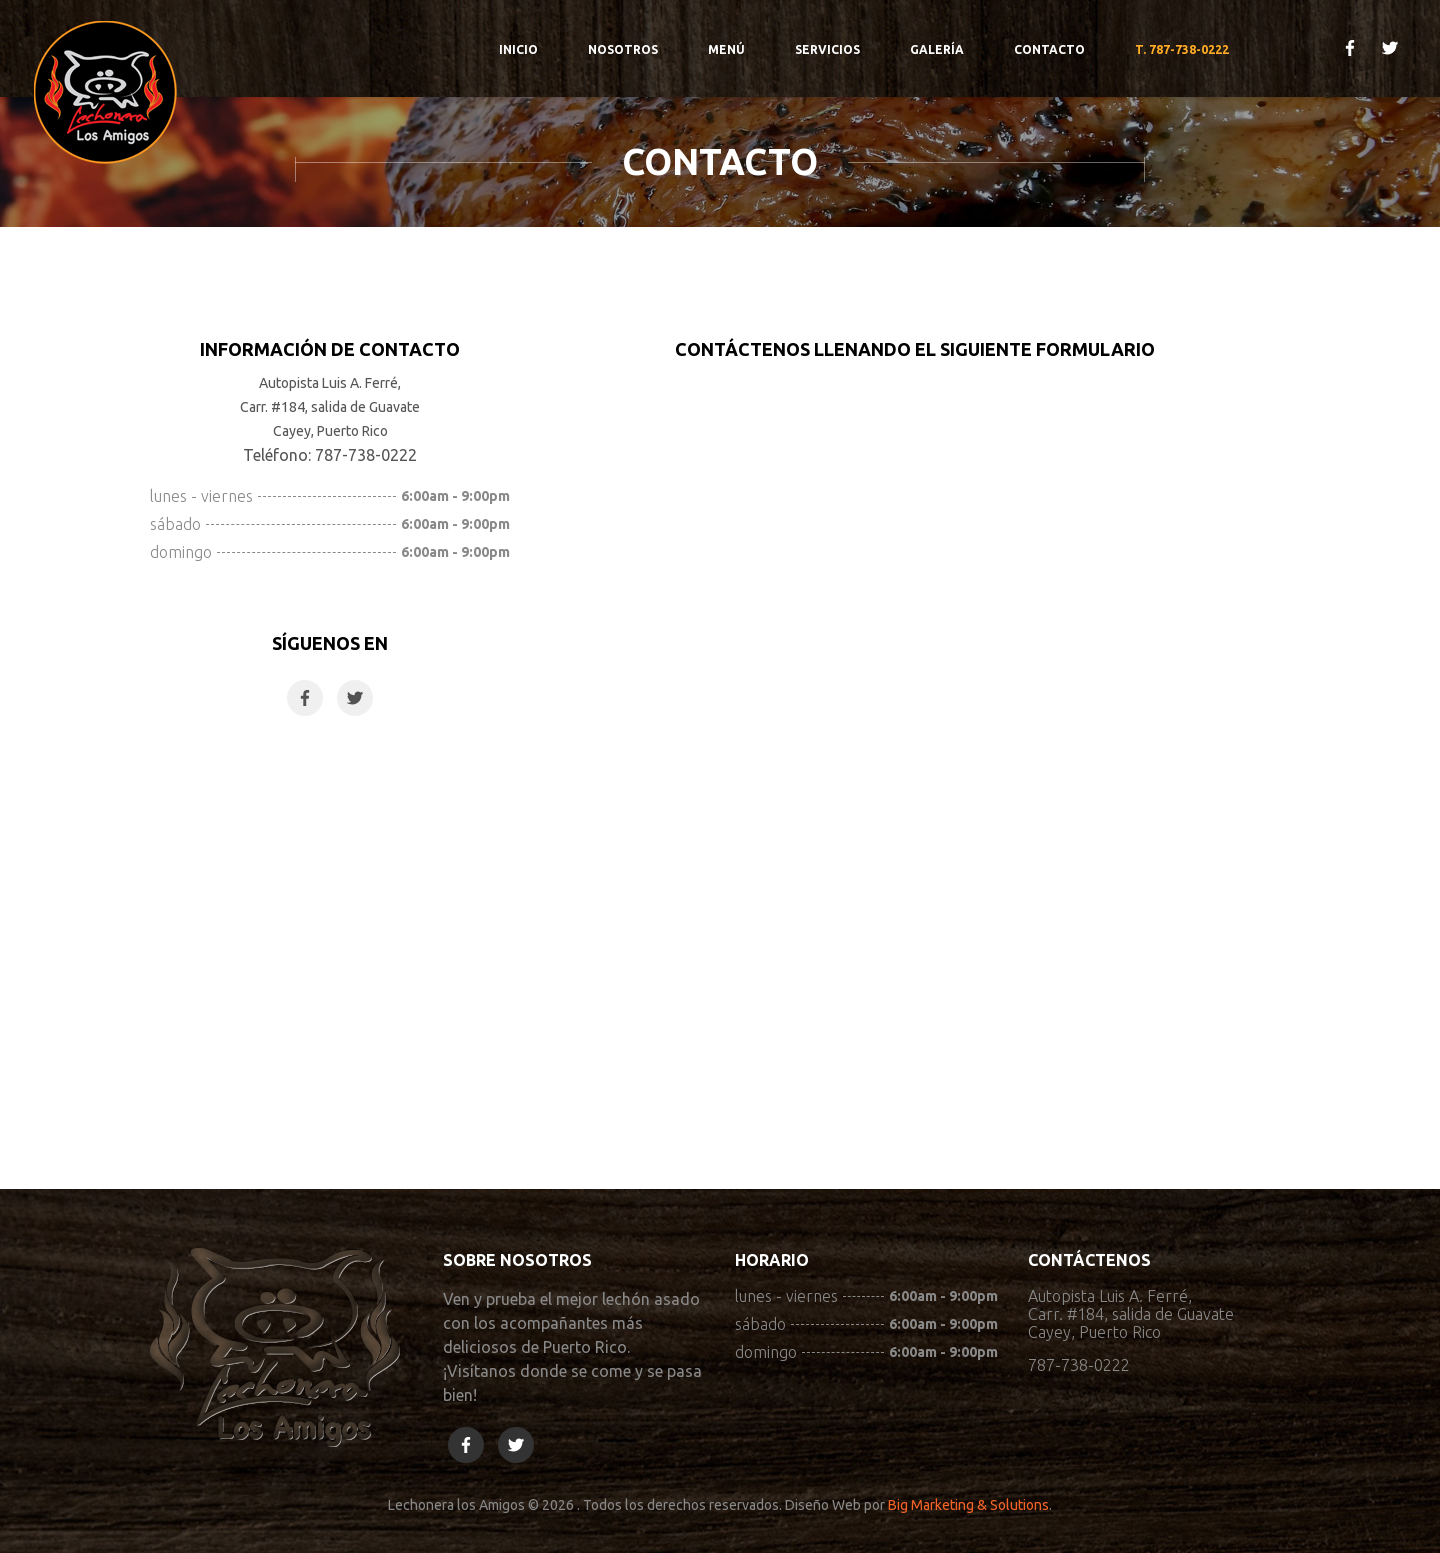 The height and width of the screenshot is (1553, 1440). Describe the element at coordinates (827, 49) in the screenshot. I see `Servicios` at that location.